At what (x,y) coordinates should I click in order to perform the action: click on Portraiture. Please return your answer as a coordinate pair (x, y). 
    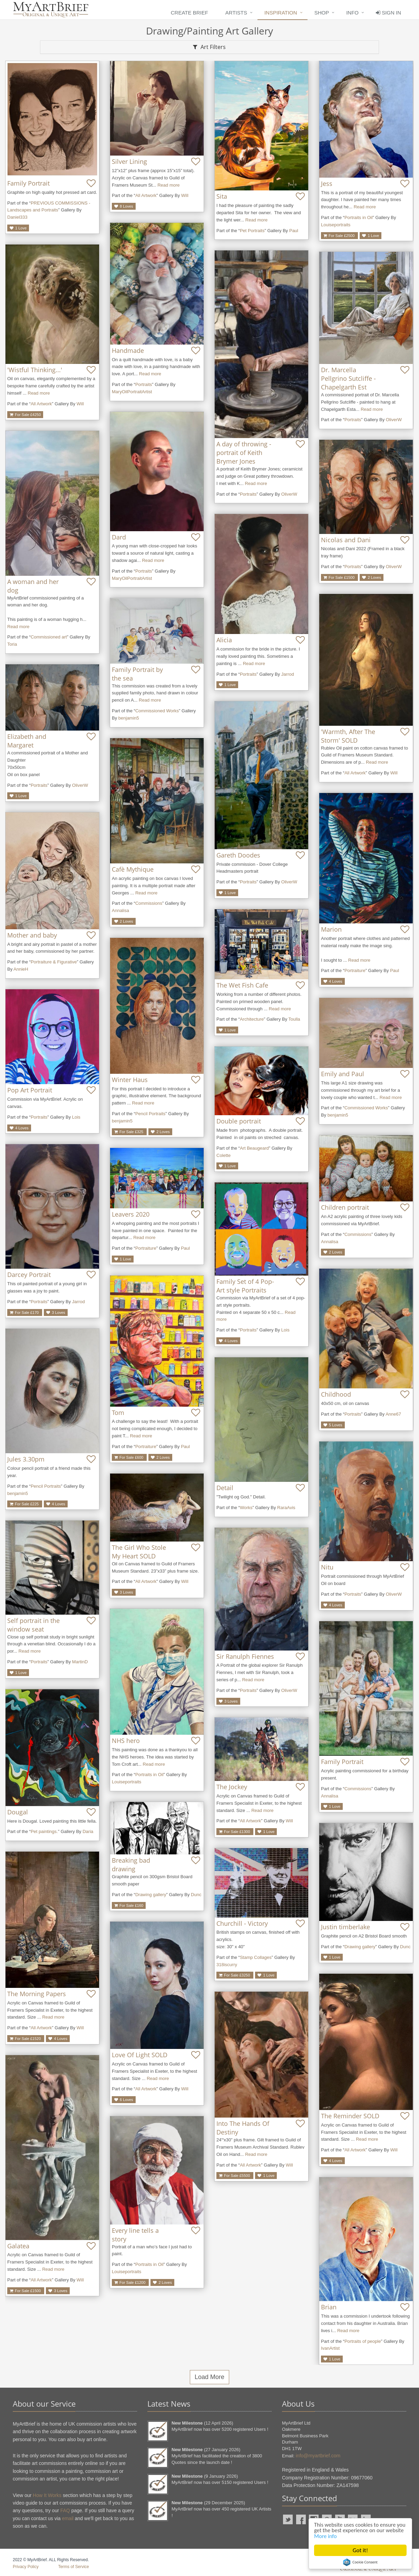
    Looking at the image, I should click on (355, 970).